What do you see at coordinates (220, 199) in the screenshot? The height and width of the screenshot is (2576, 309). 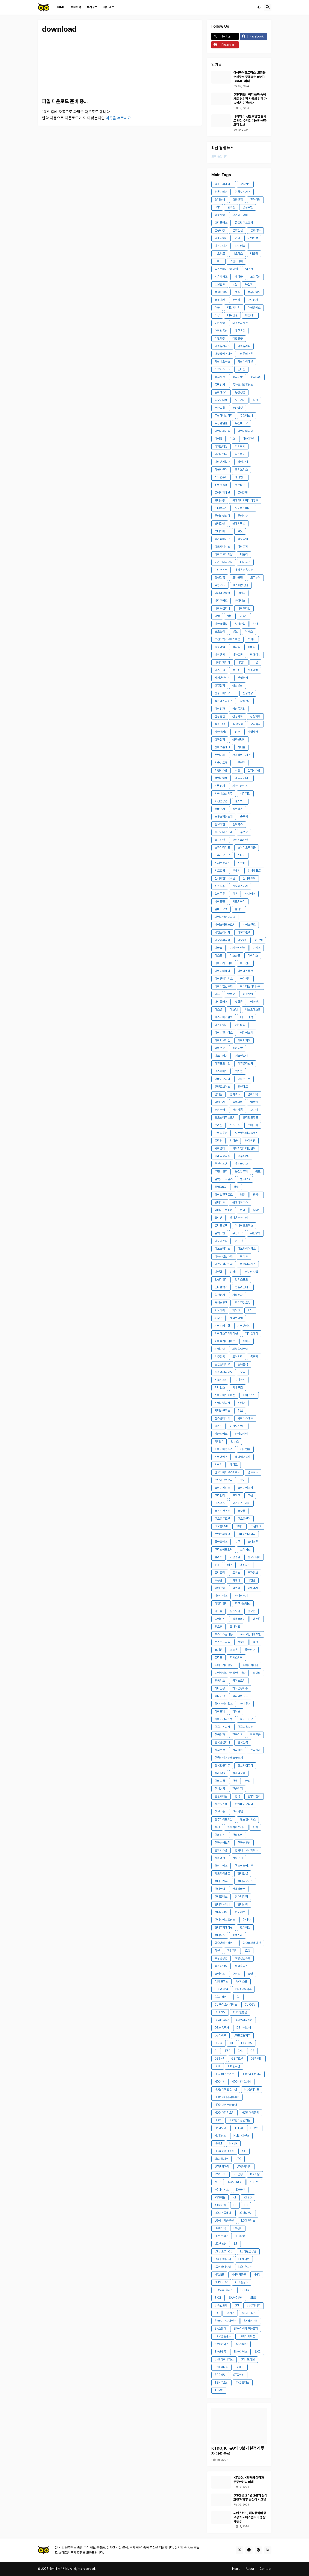 I see `경제분석` at bounding box center [220, 199].